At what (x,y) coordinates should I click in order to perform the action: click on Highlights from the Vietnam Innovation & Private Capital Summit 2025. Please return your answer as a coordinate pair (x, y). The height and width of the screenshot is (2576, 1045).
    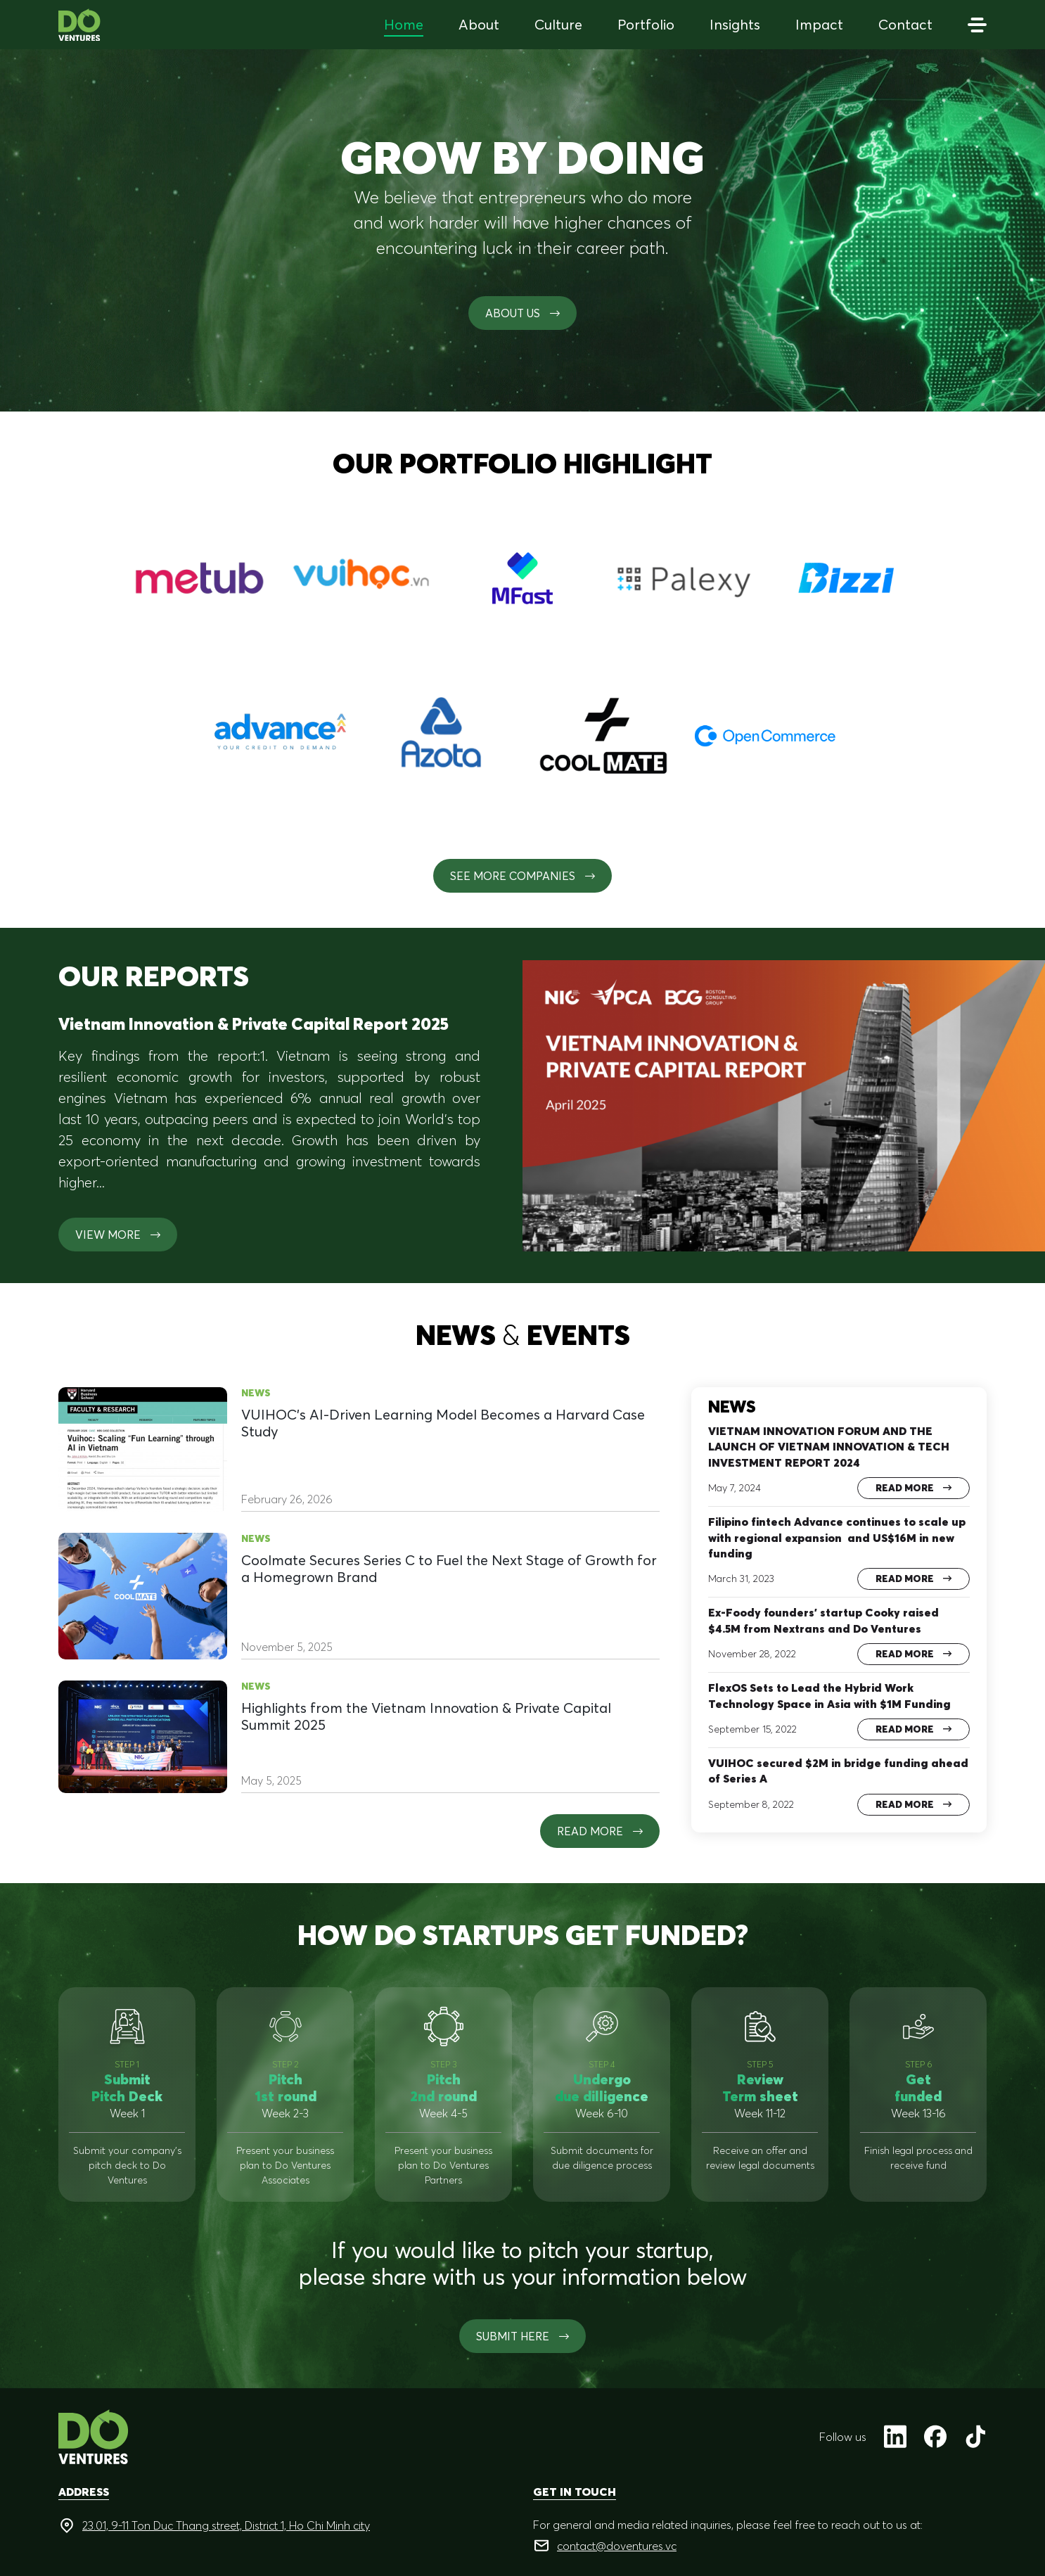
    Looking at the image, I should click on (426, 1716).